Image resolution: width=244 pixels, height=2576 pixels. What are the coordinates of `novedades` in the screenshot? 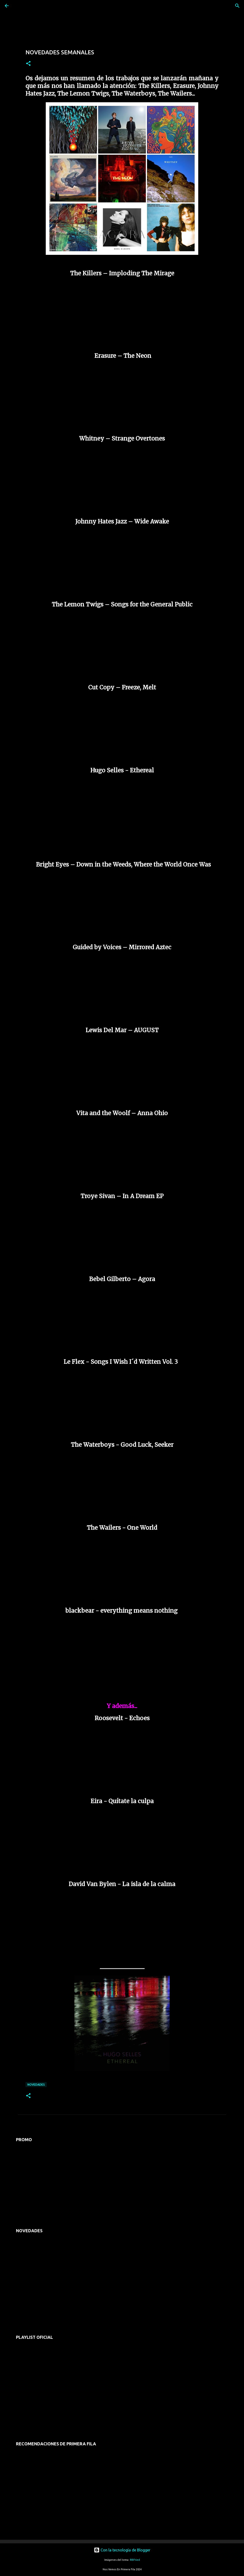 It's located at (36, 2084).